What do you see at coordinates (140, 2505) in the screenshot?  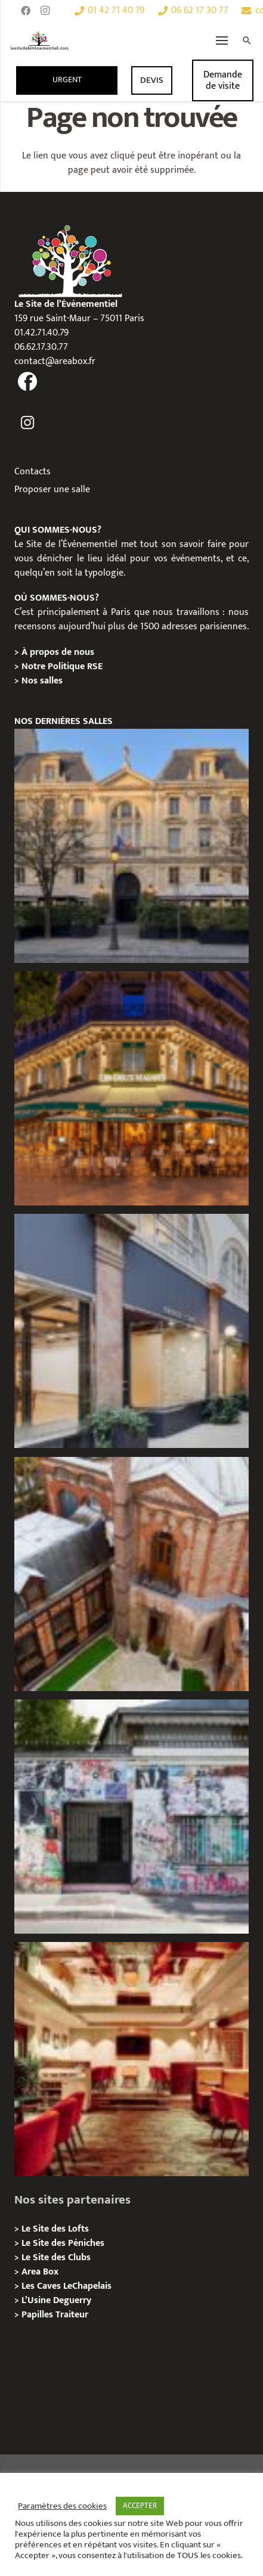 I see `ACCEPTER [button]` at bounding box center [140, 2505].